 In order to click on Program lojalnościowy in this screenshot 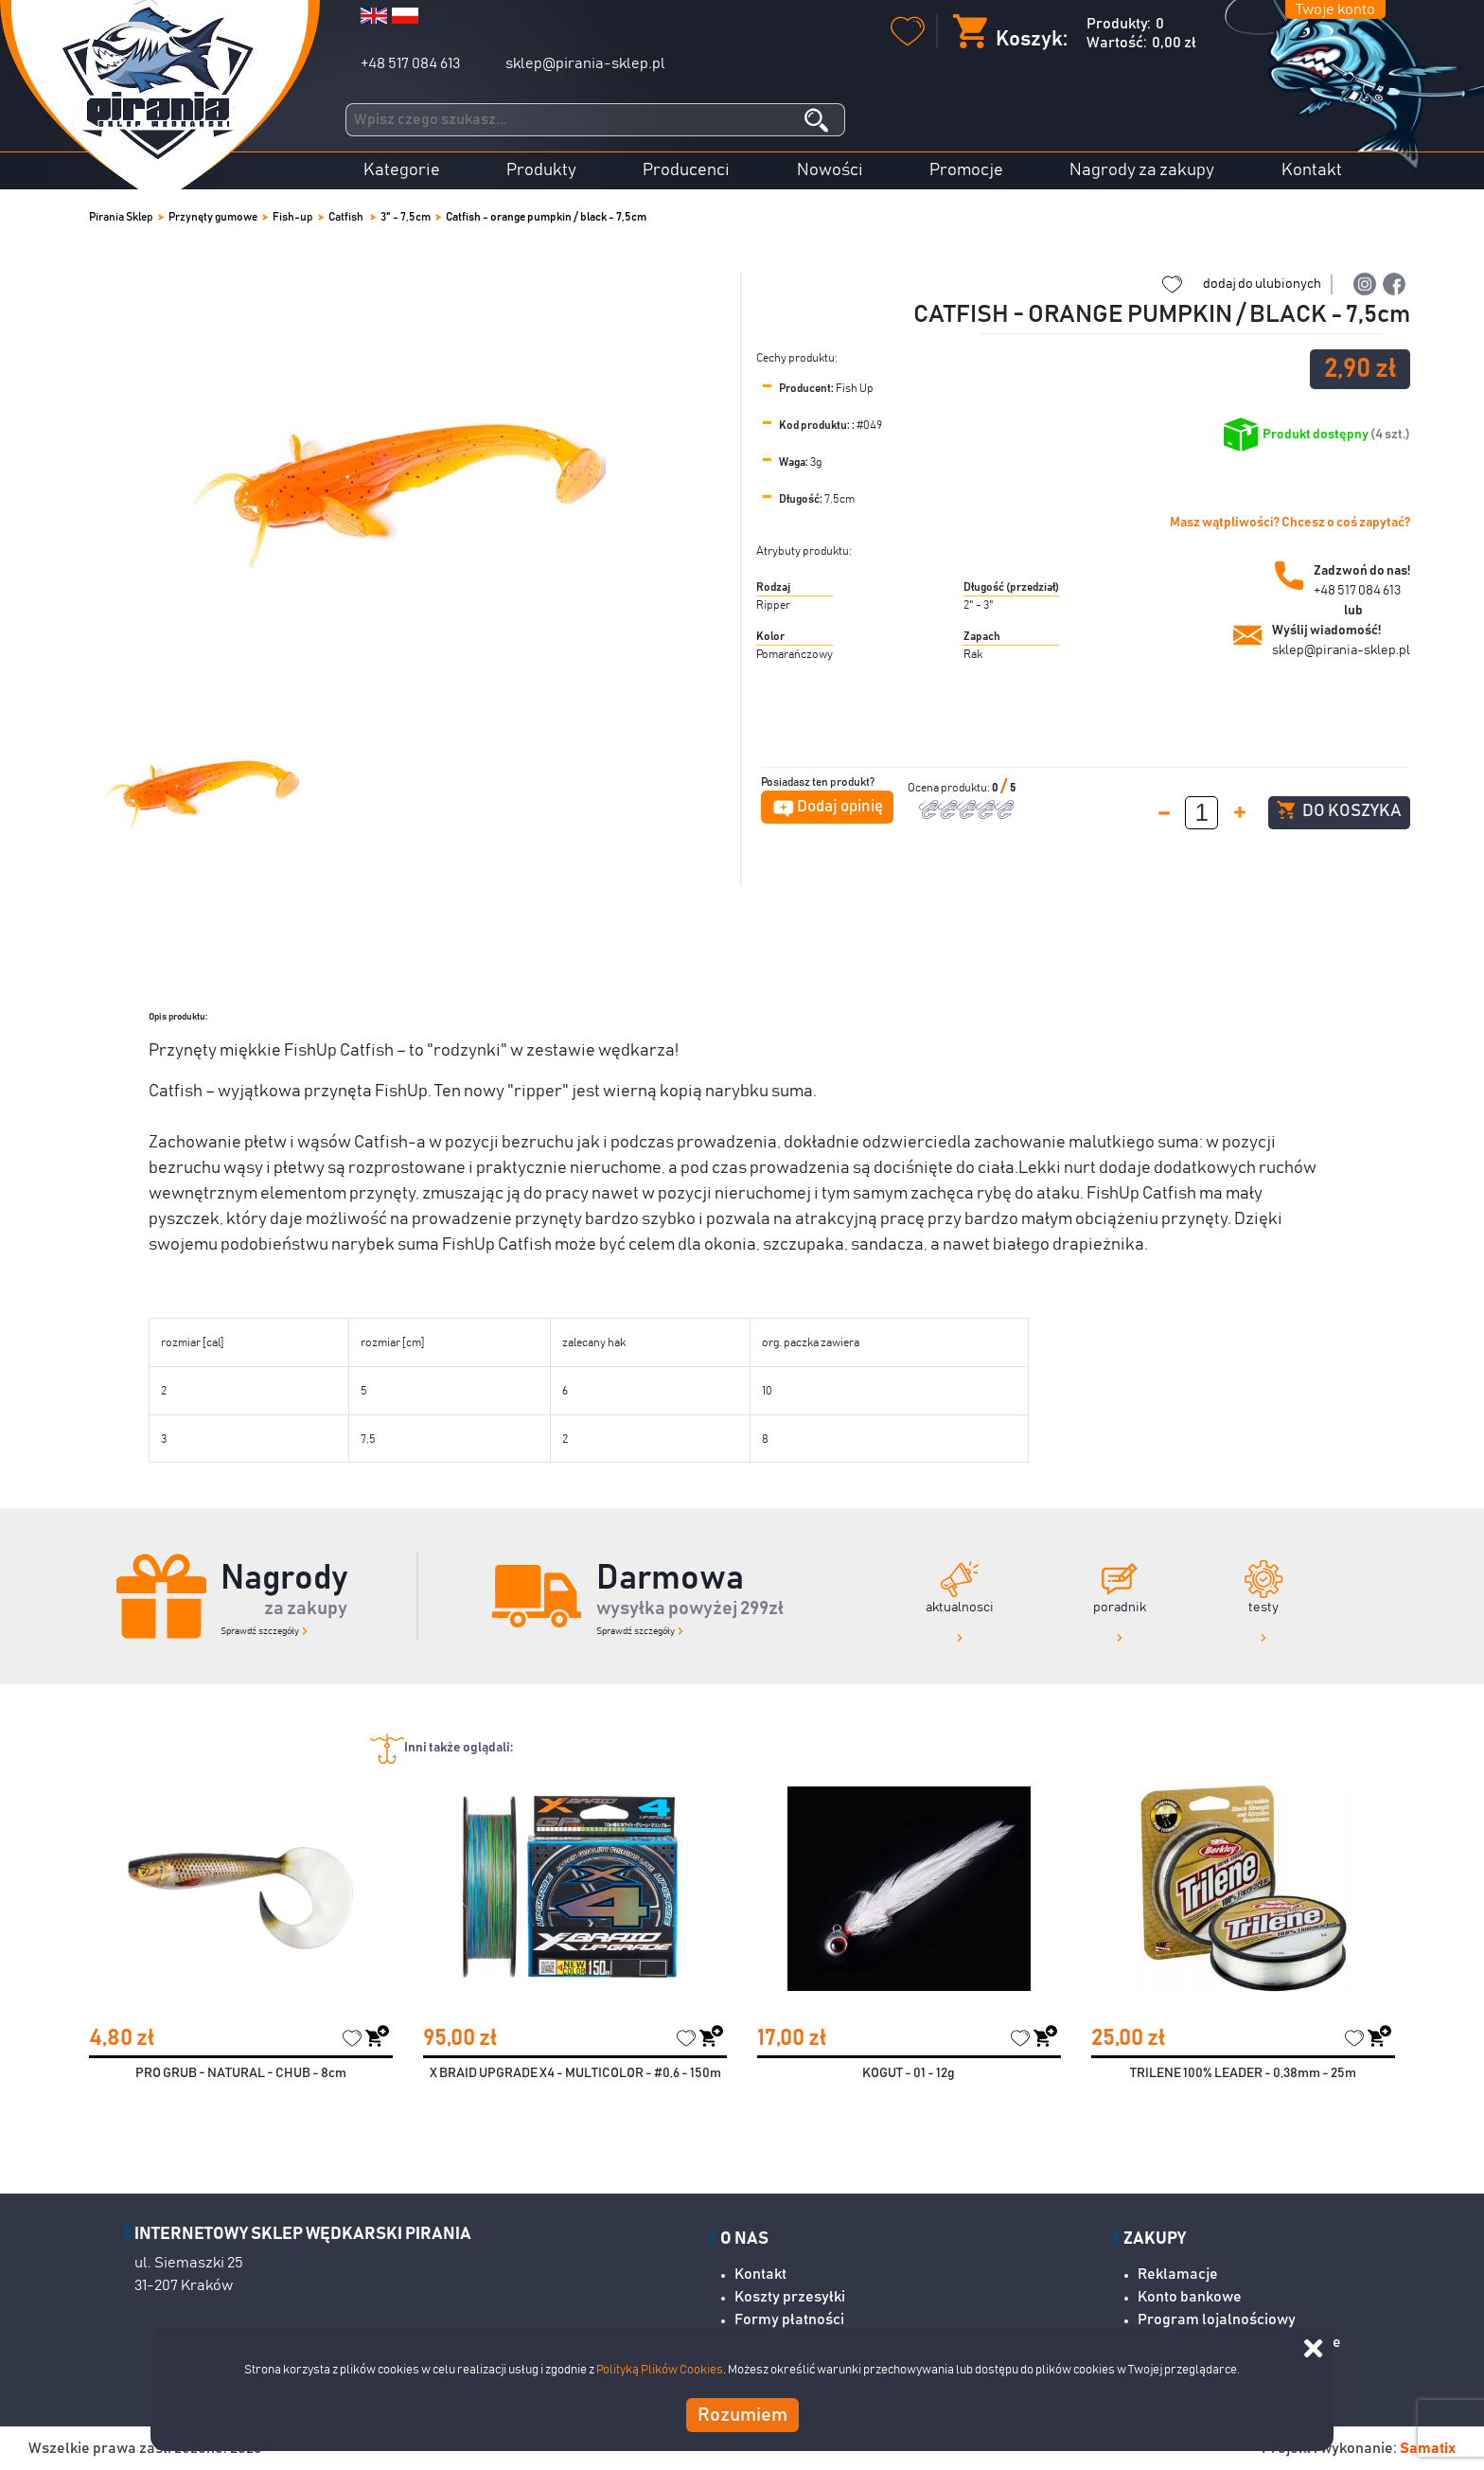, I will do `click(1217, 2319)`.